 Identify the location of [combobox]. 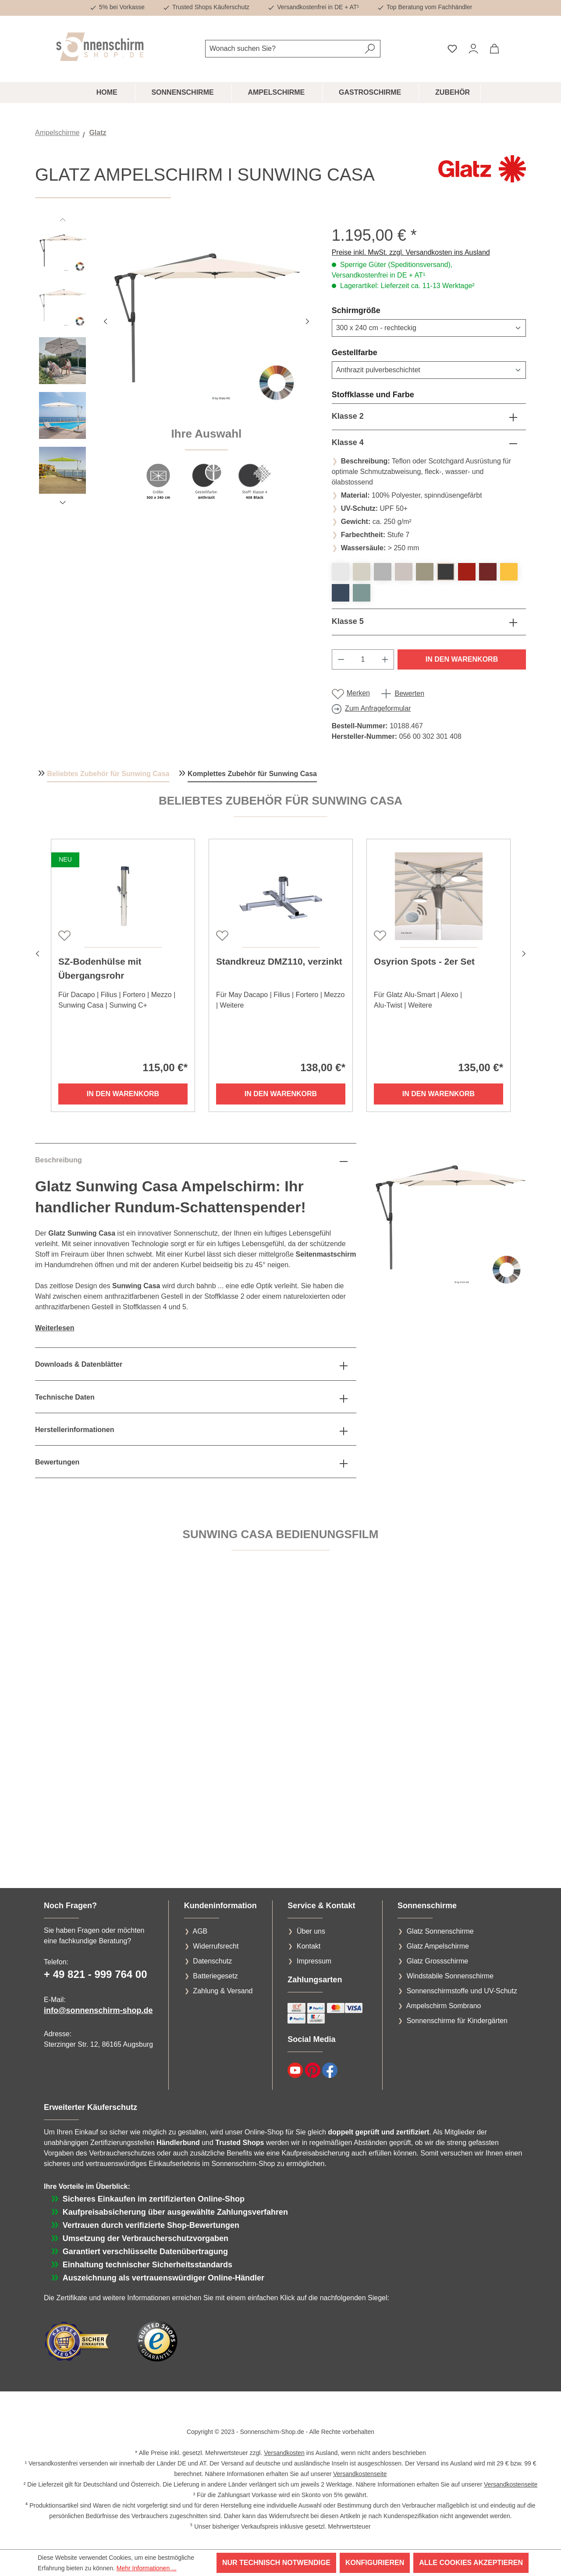
(282, 48).